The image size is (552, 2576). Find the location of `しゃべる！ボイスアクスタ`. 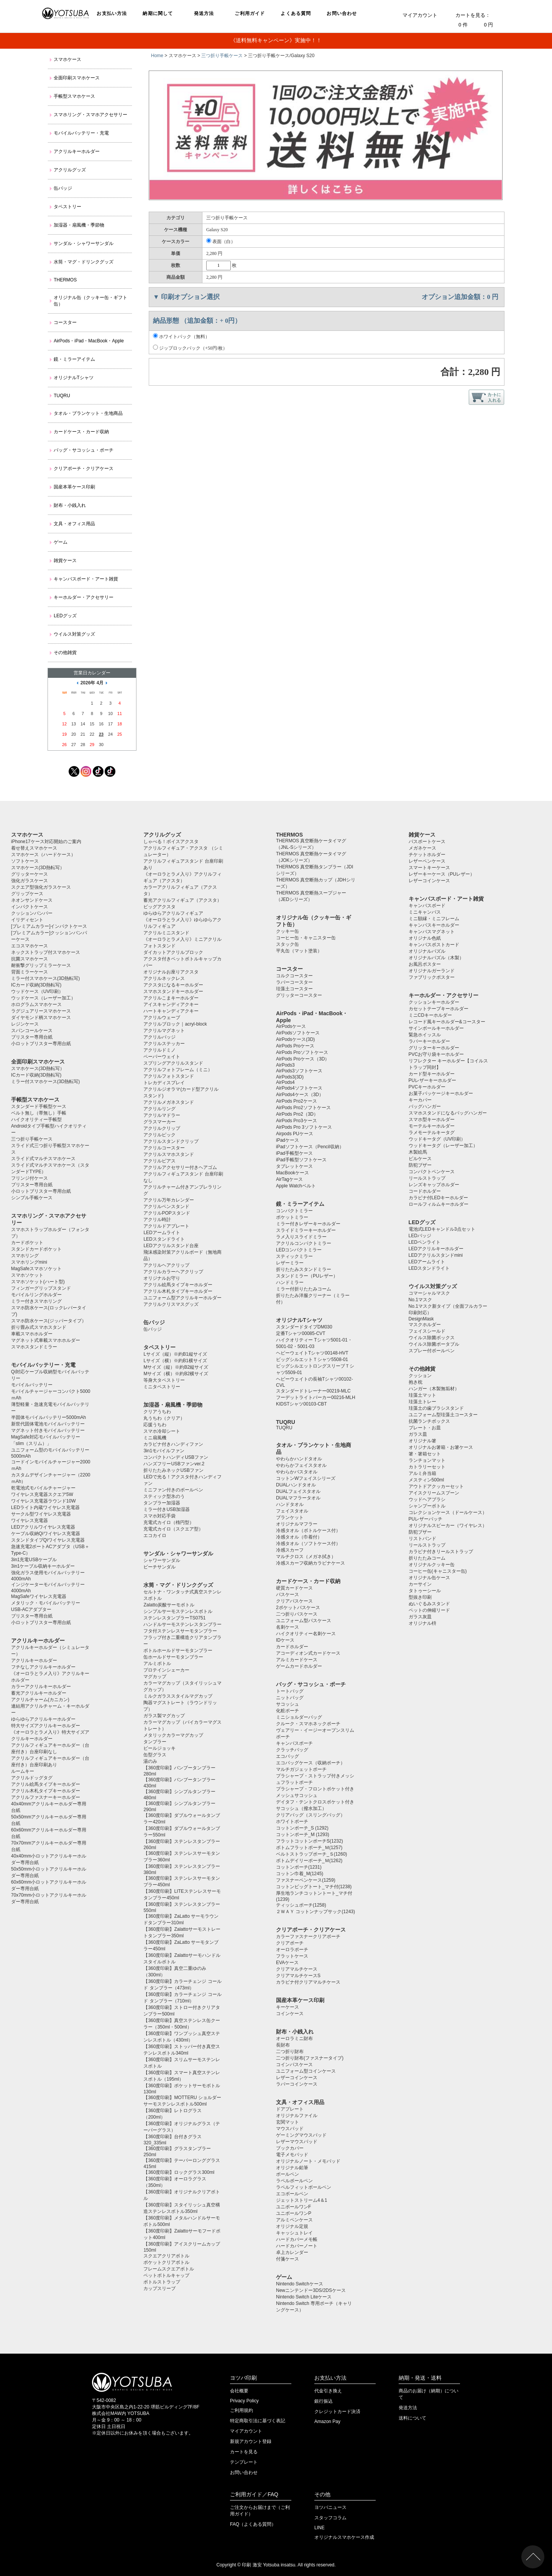

しゃべる！ボイスアクスタ is located at coordinates (171, 841).